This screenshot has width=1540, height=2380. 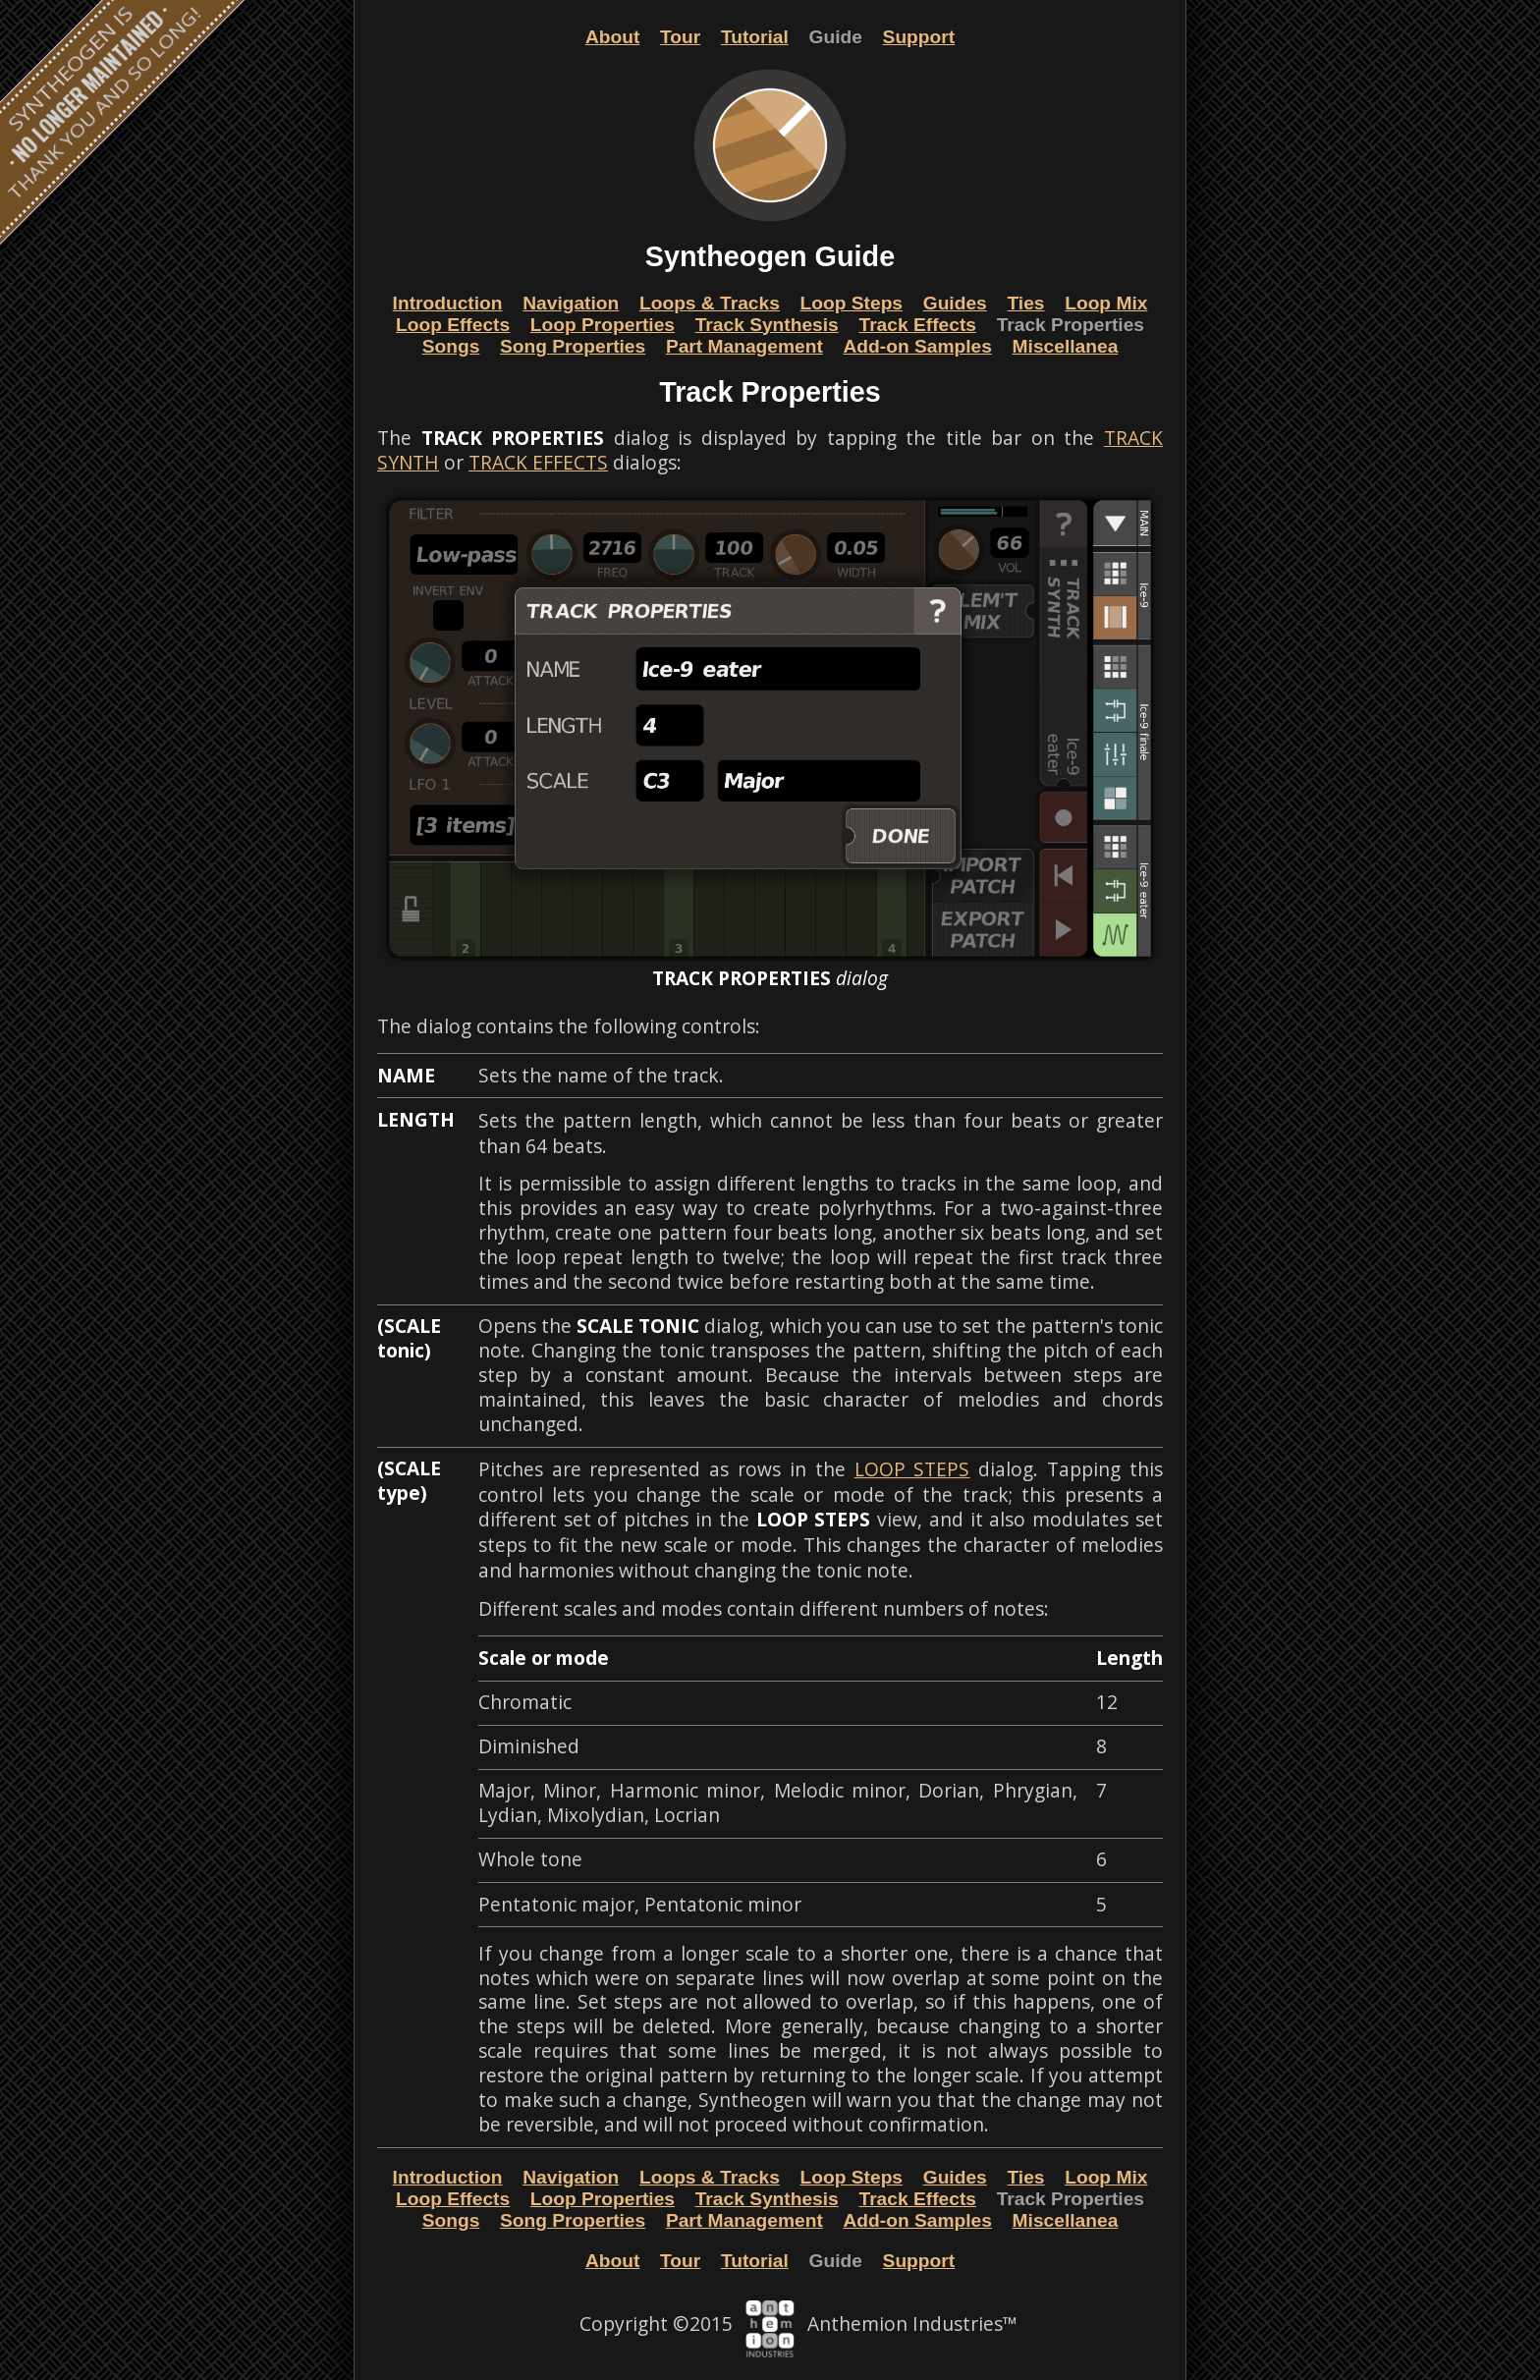 I want to click on Miscellanea, so click(x=1066, y=346).